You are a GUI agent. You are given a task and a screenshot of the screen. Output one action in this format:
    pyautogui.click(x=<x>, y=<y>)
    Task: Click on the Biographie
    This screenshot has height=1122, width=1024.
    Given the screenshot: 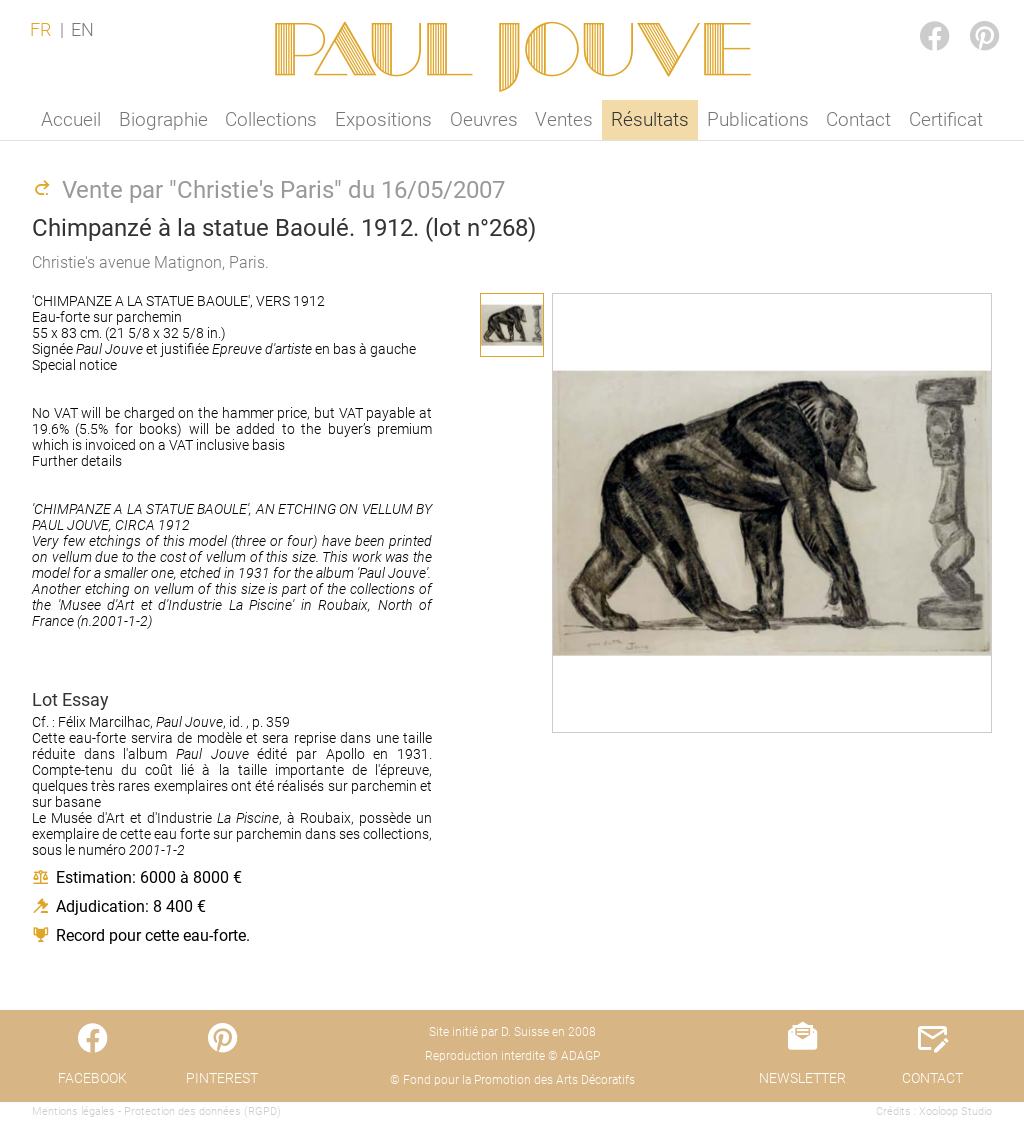 What is the action you would take?
    pyautogui.click(x=163, y=119)
    